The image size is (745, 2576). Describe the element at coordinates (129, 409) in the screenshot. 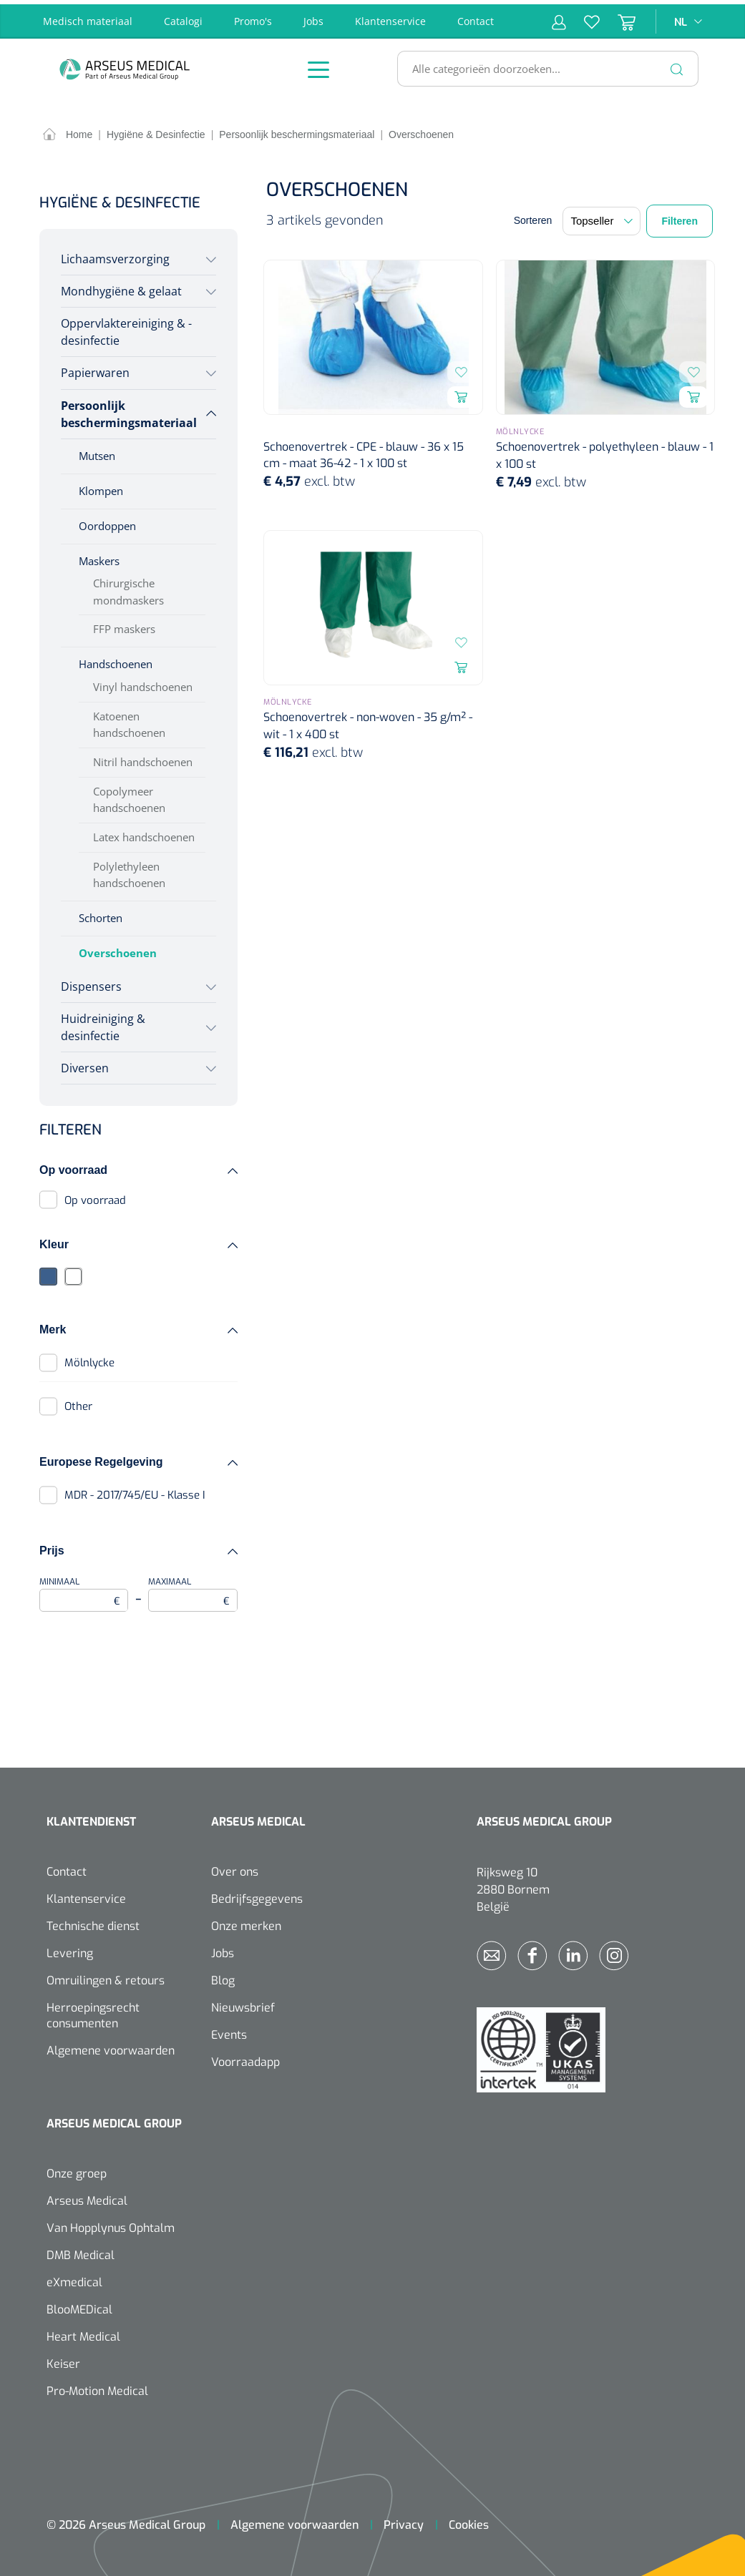

I see `Persoonlijk beschermingsmateriaal` at that location.